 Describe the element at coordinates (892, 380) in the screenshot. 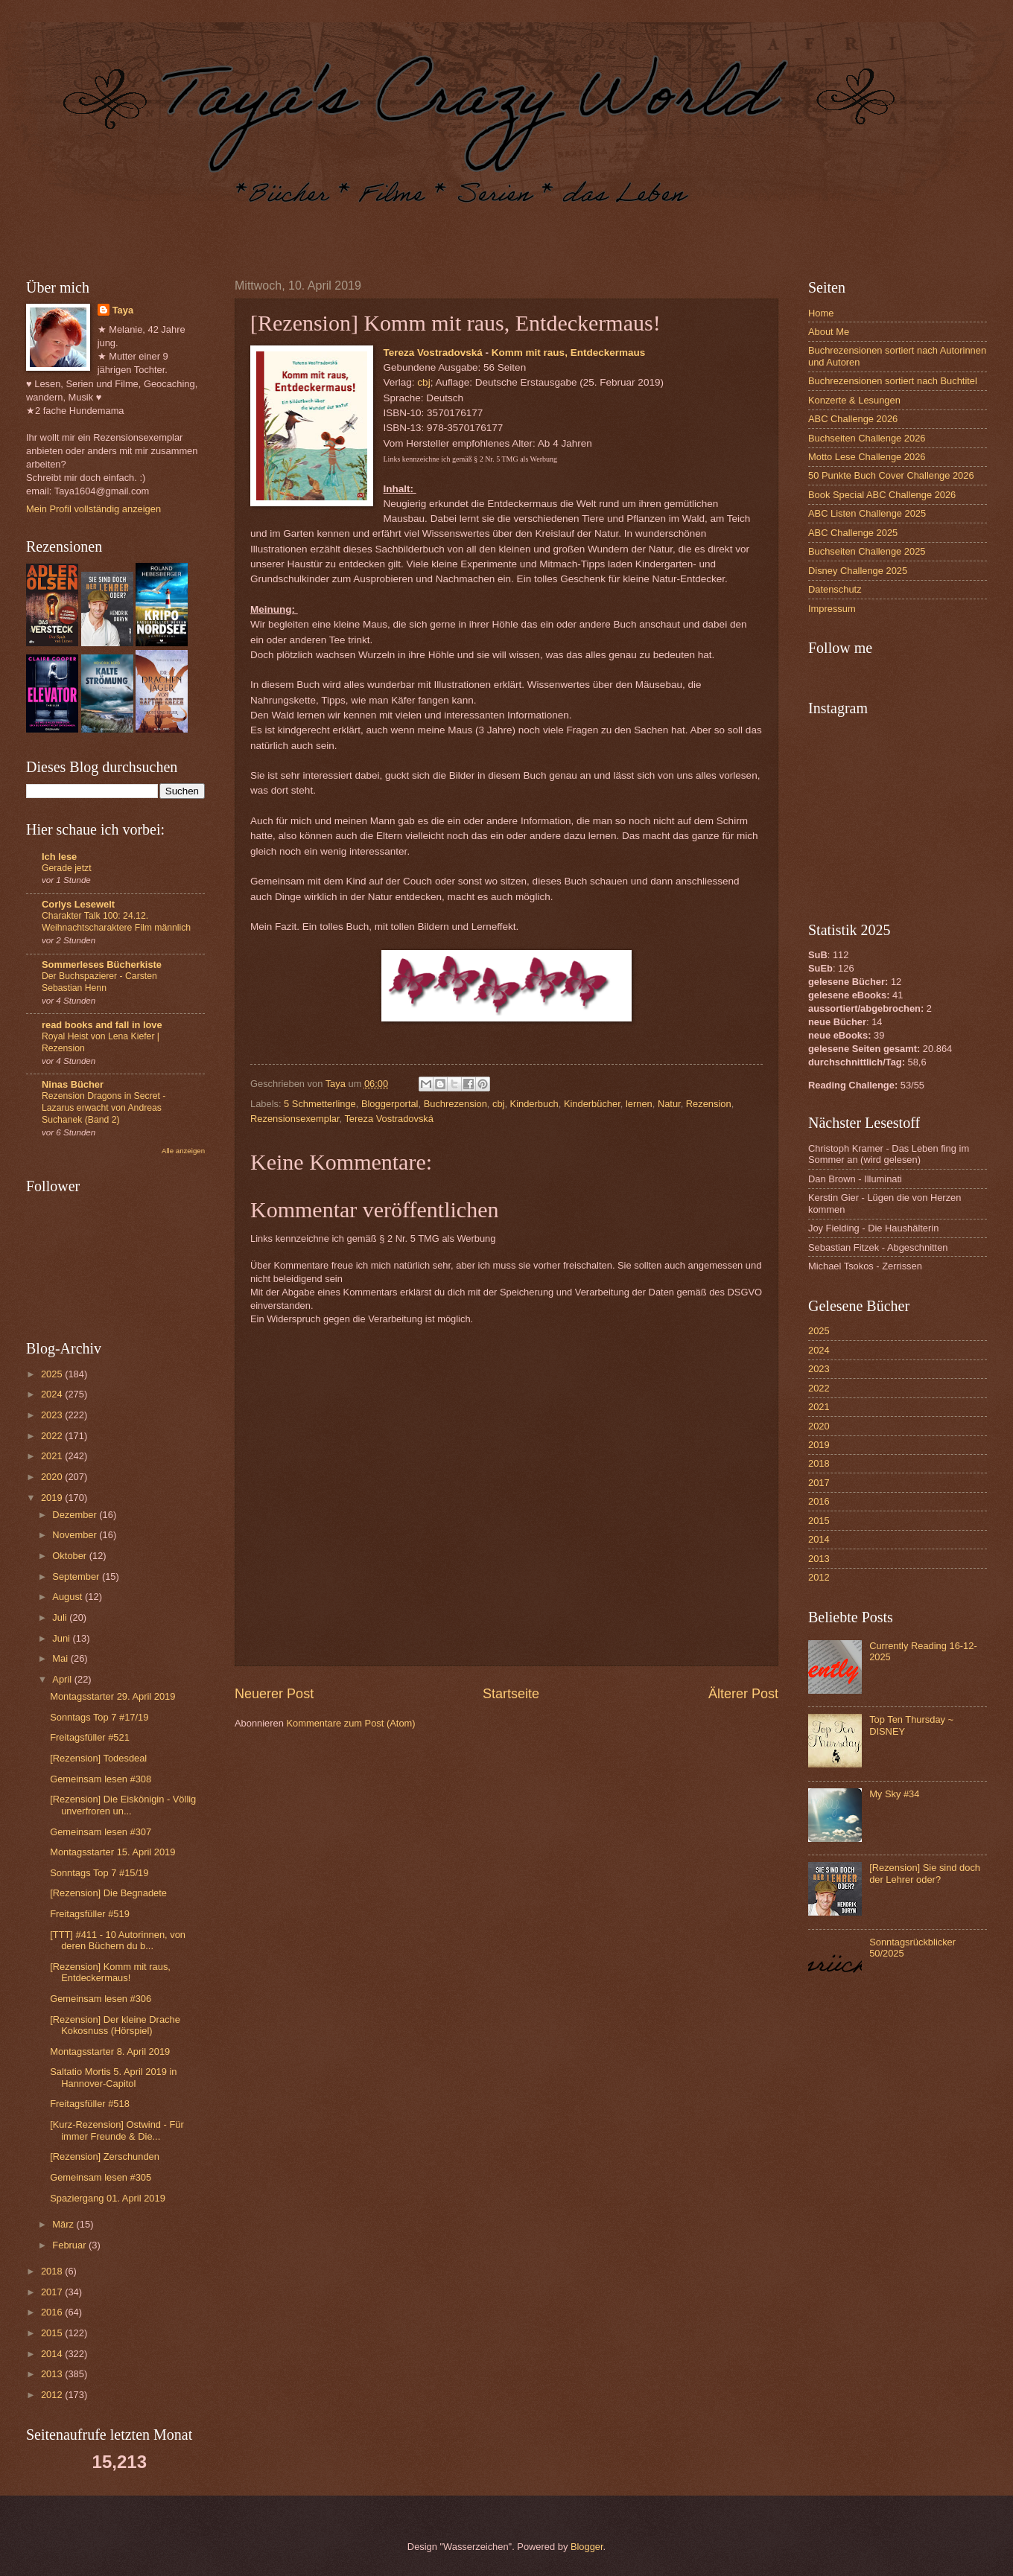

I see `Buchrezensionen sortiert nach Buchtitel` at that location.